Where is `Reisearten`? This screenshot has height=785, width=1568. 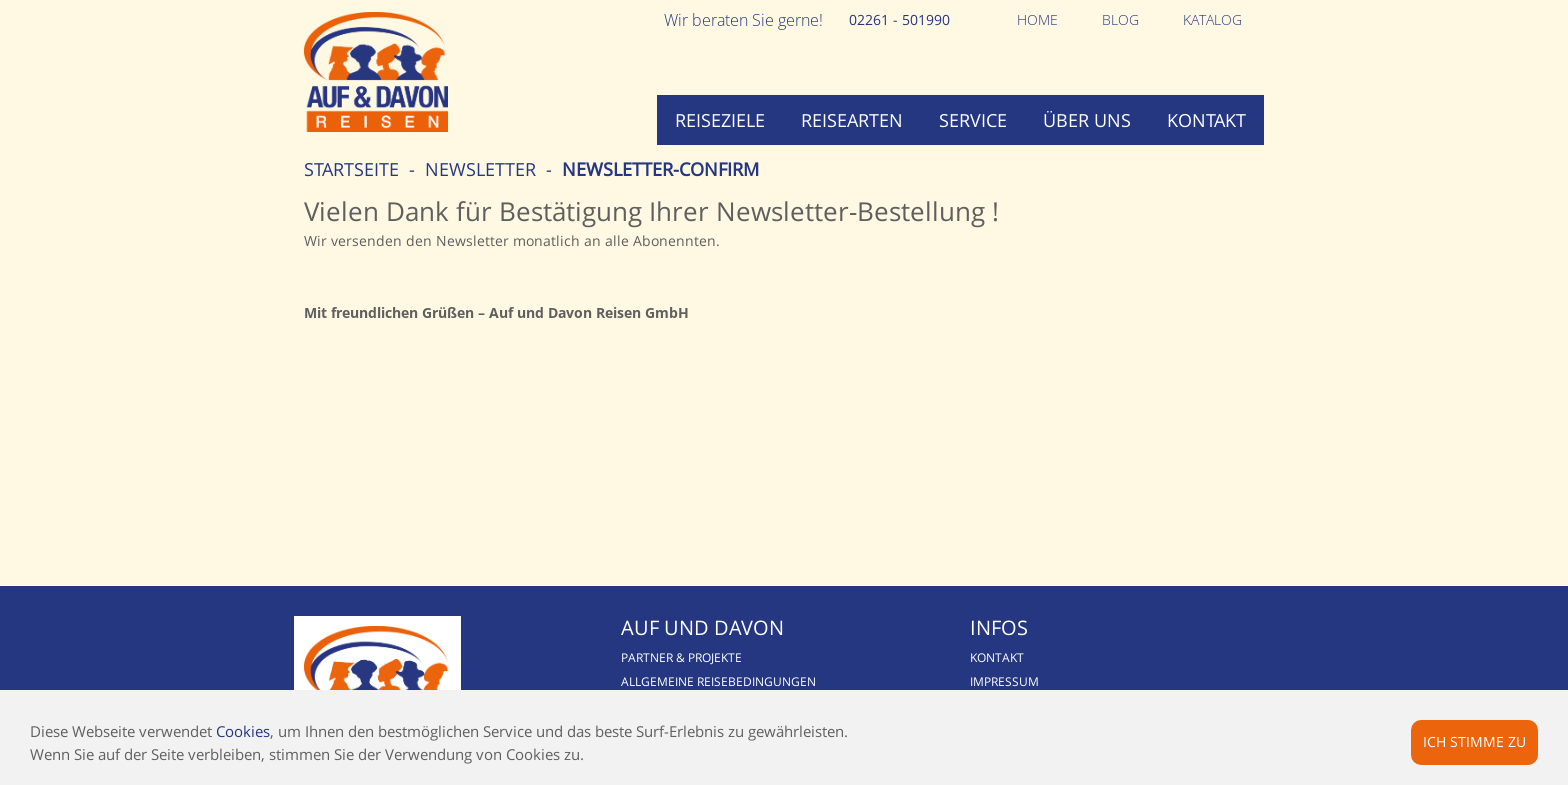
Reisearten is located at coordinates (852, 120).